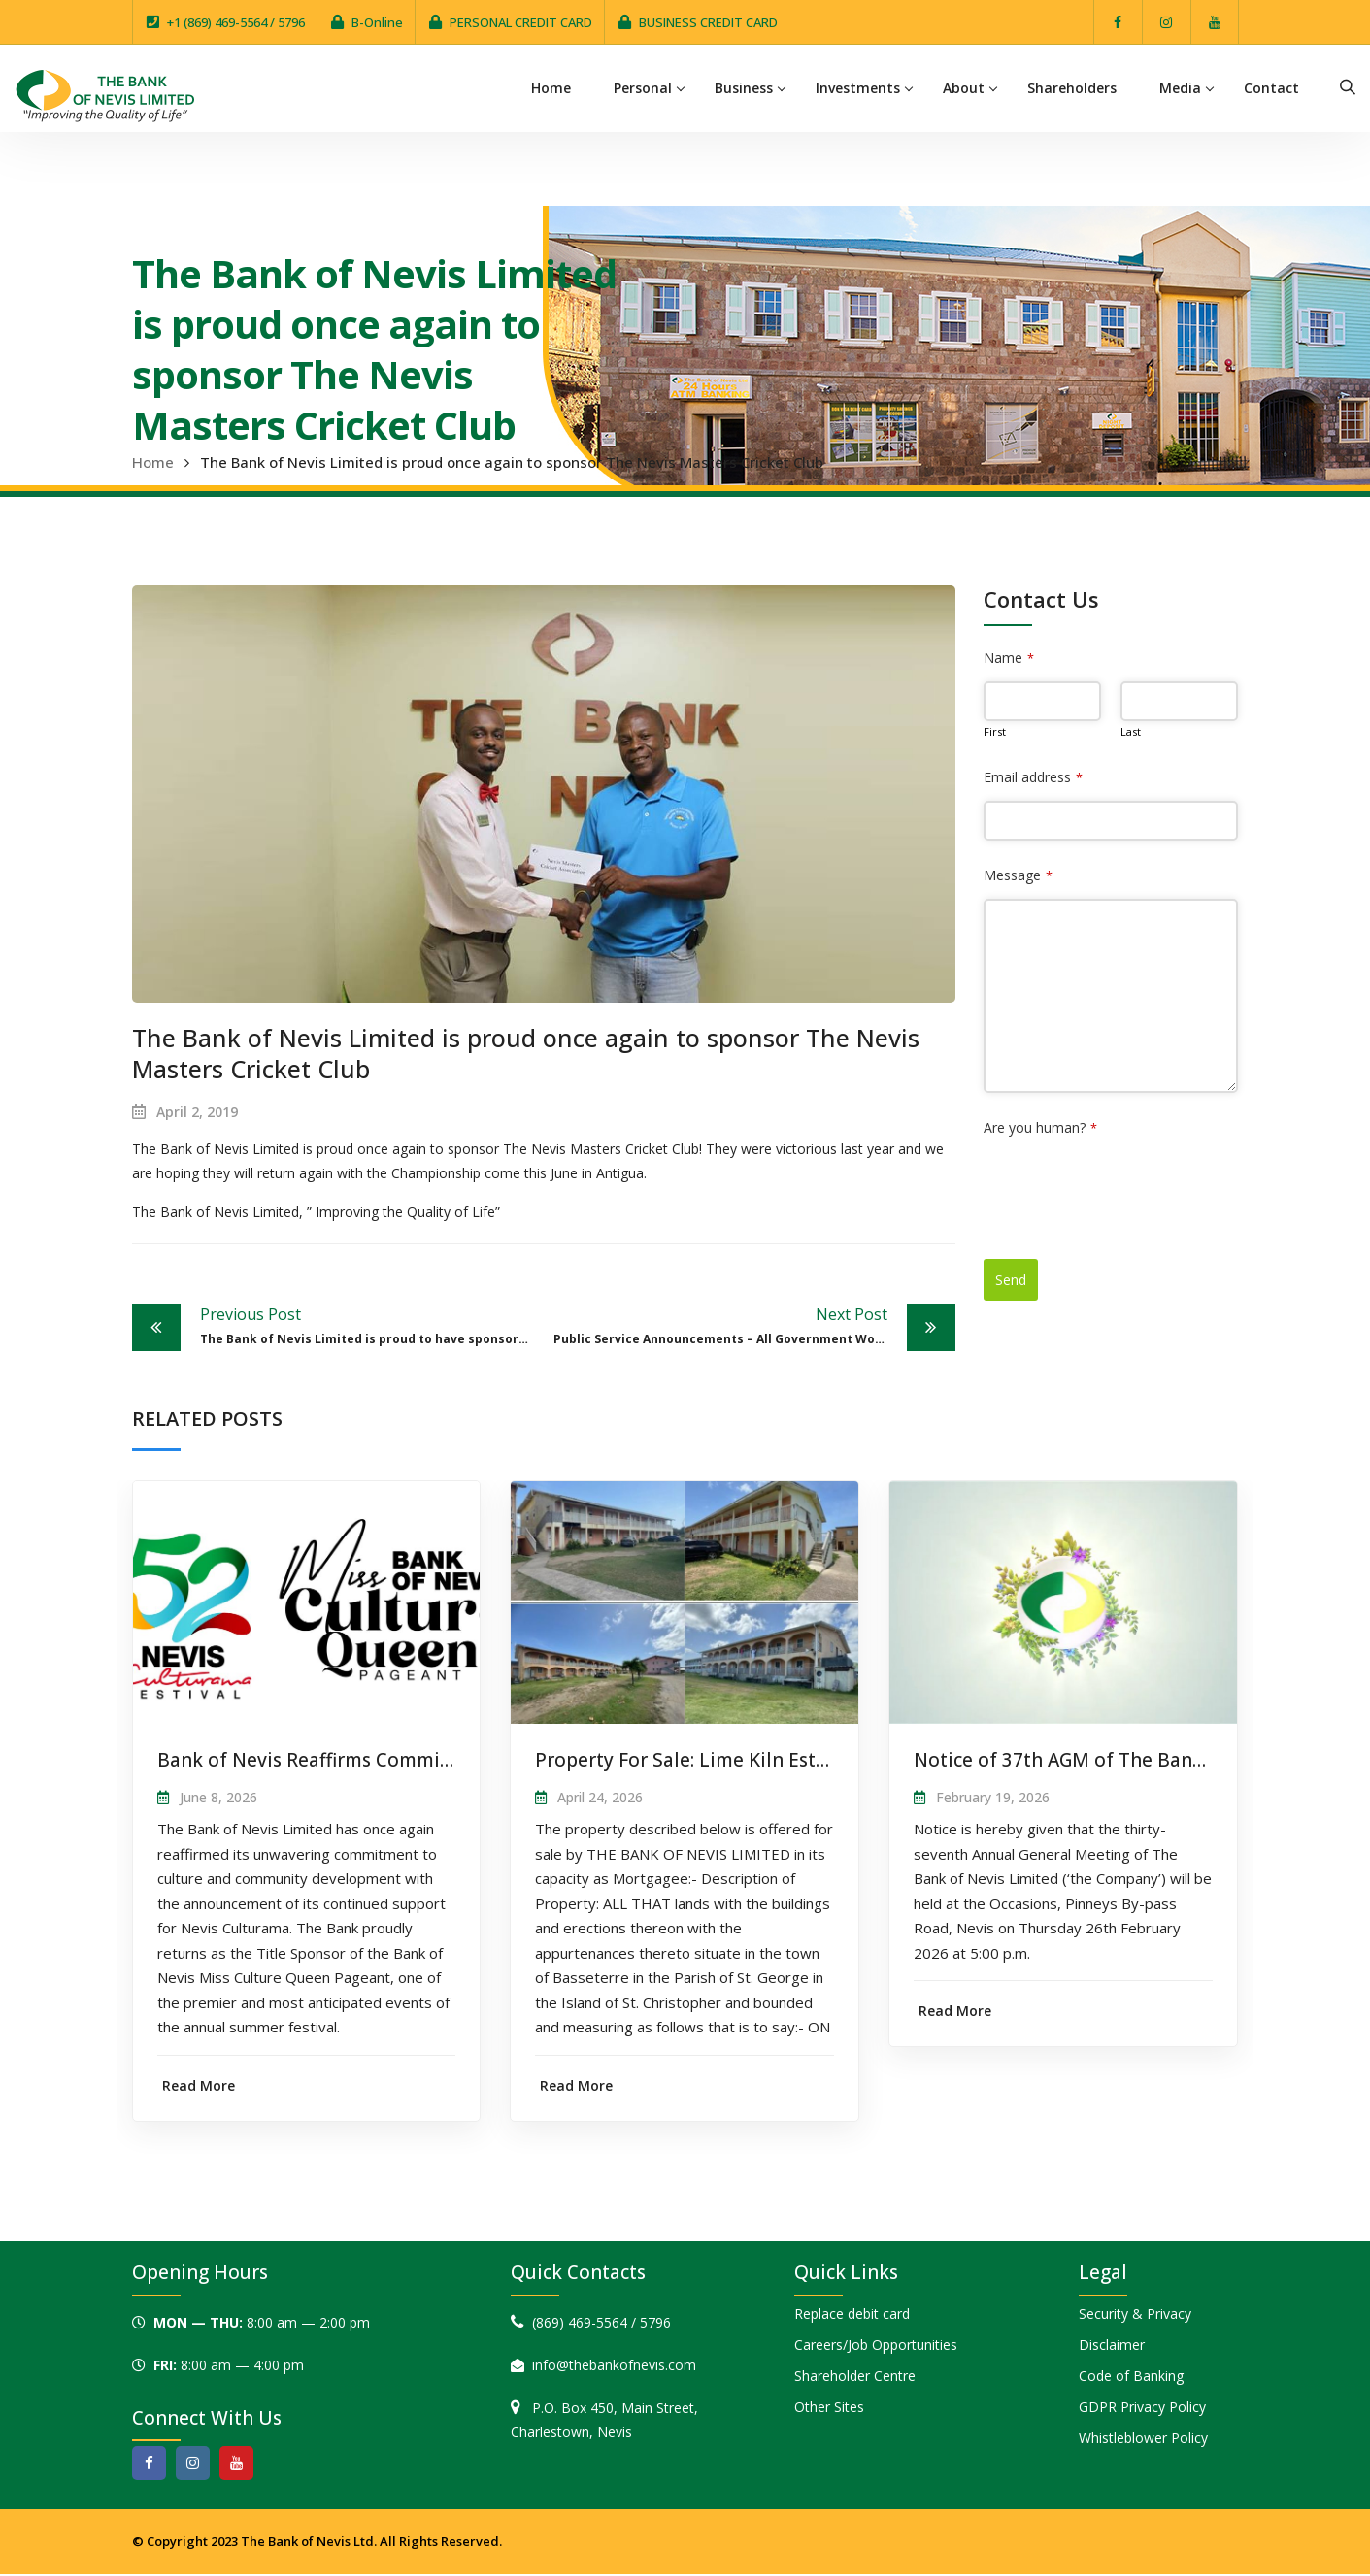 The height and width of the screenshot is (2576, 1370). I want to click on Read More, so click(198, 2085).